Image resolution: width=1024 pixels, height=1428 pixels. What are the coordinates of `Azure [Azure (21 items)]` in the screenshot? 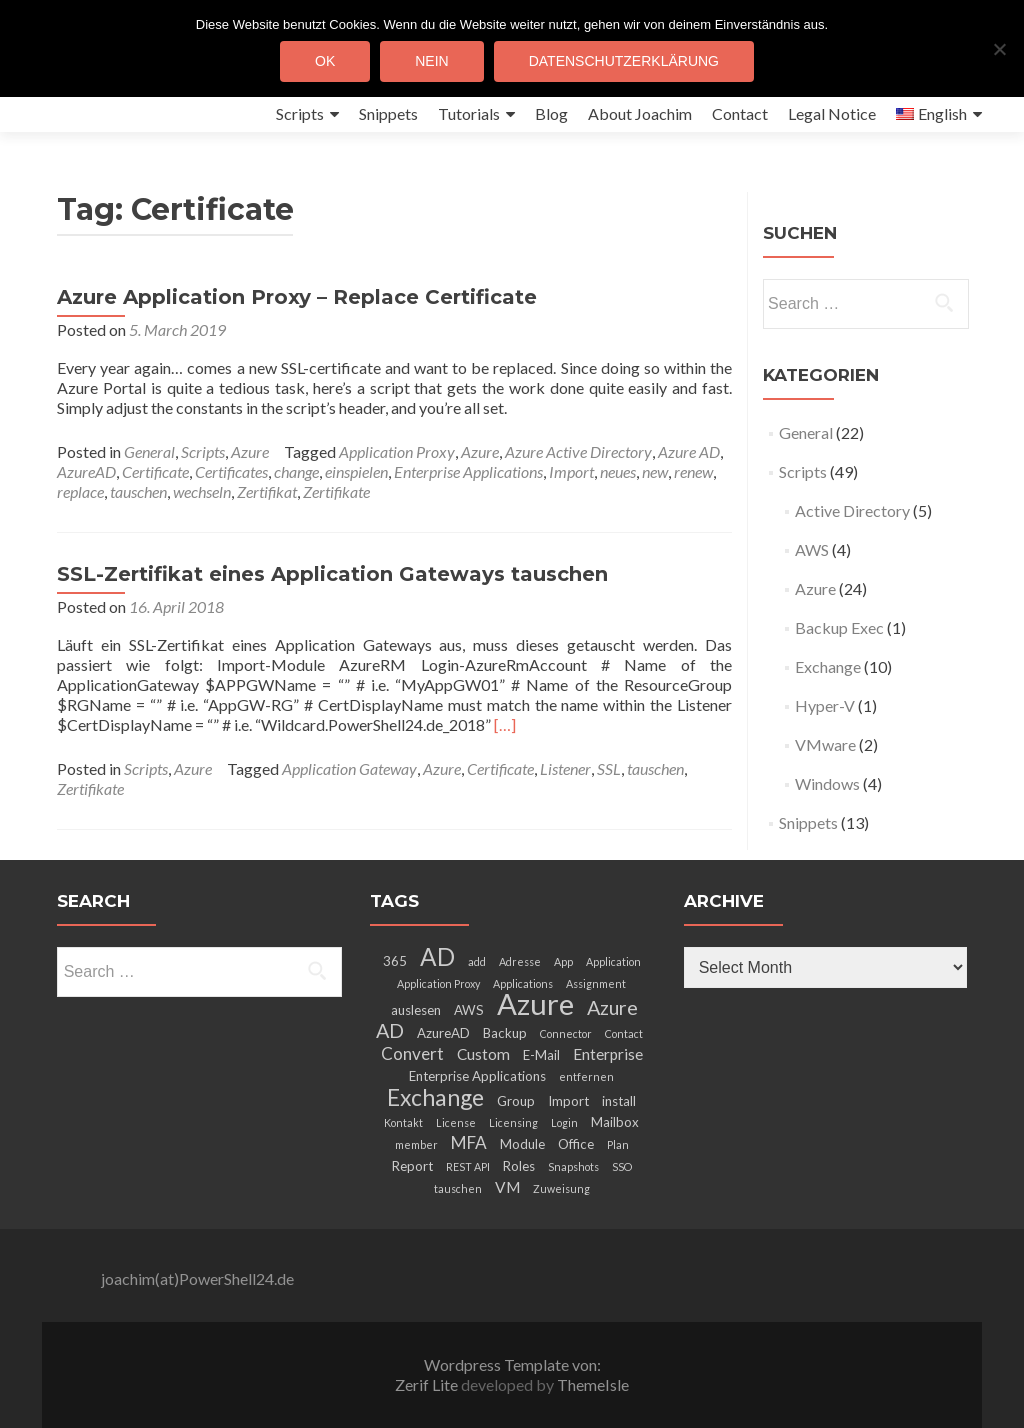 It's located at (535, 1003).